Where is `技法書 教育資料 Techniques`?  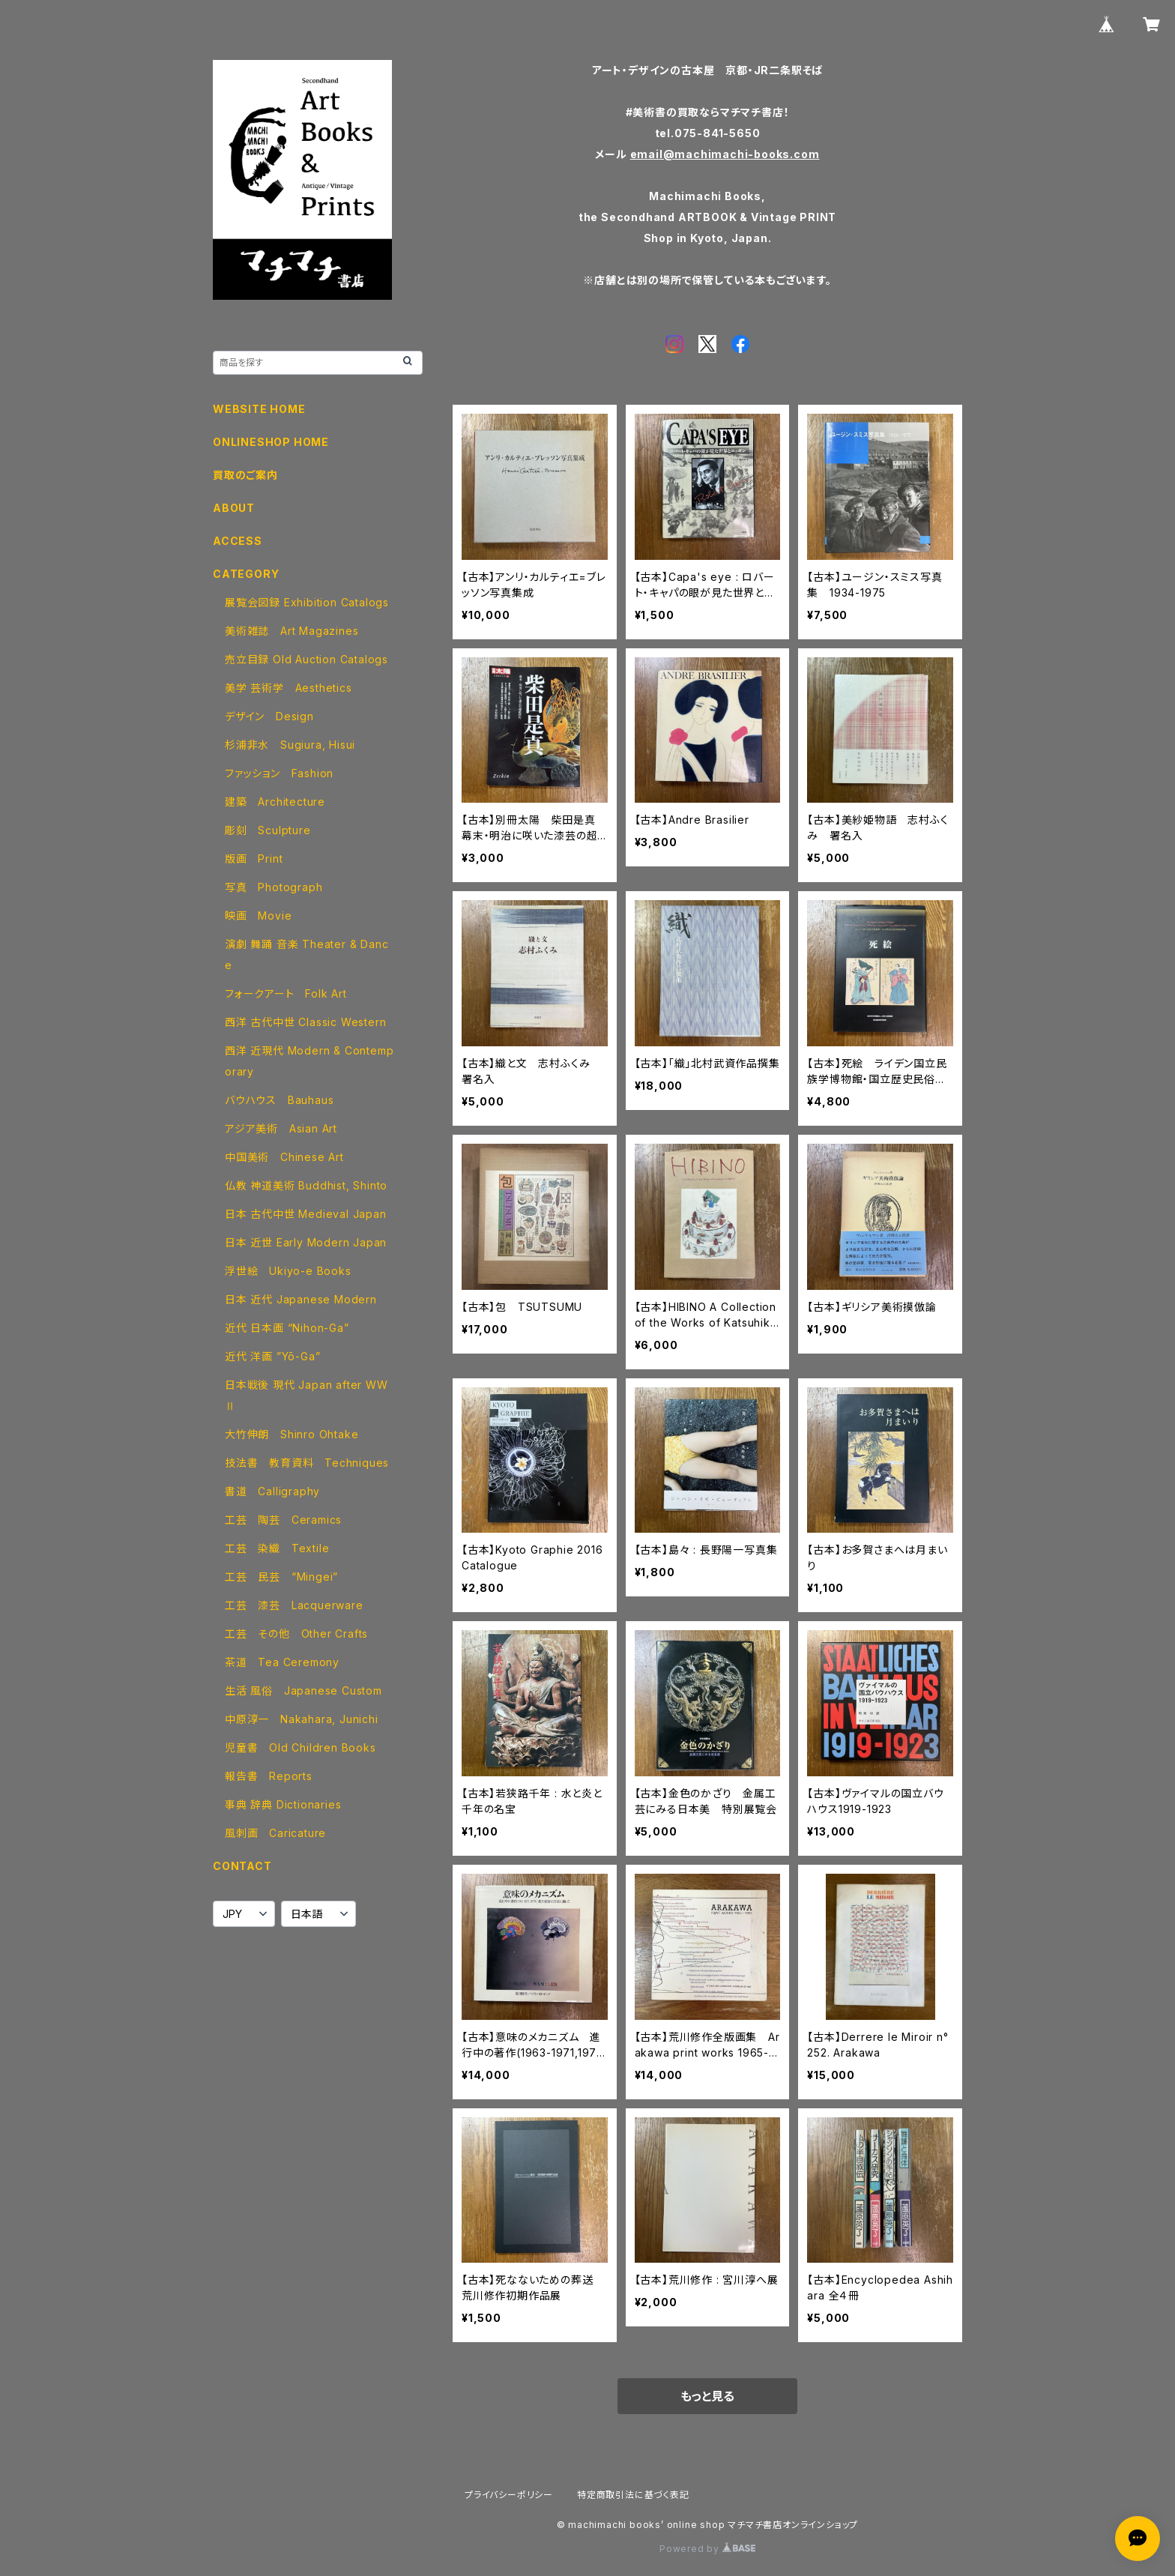 技法書 教育資料 Techniques is located at coordinates (307, 1462).